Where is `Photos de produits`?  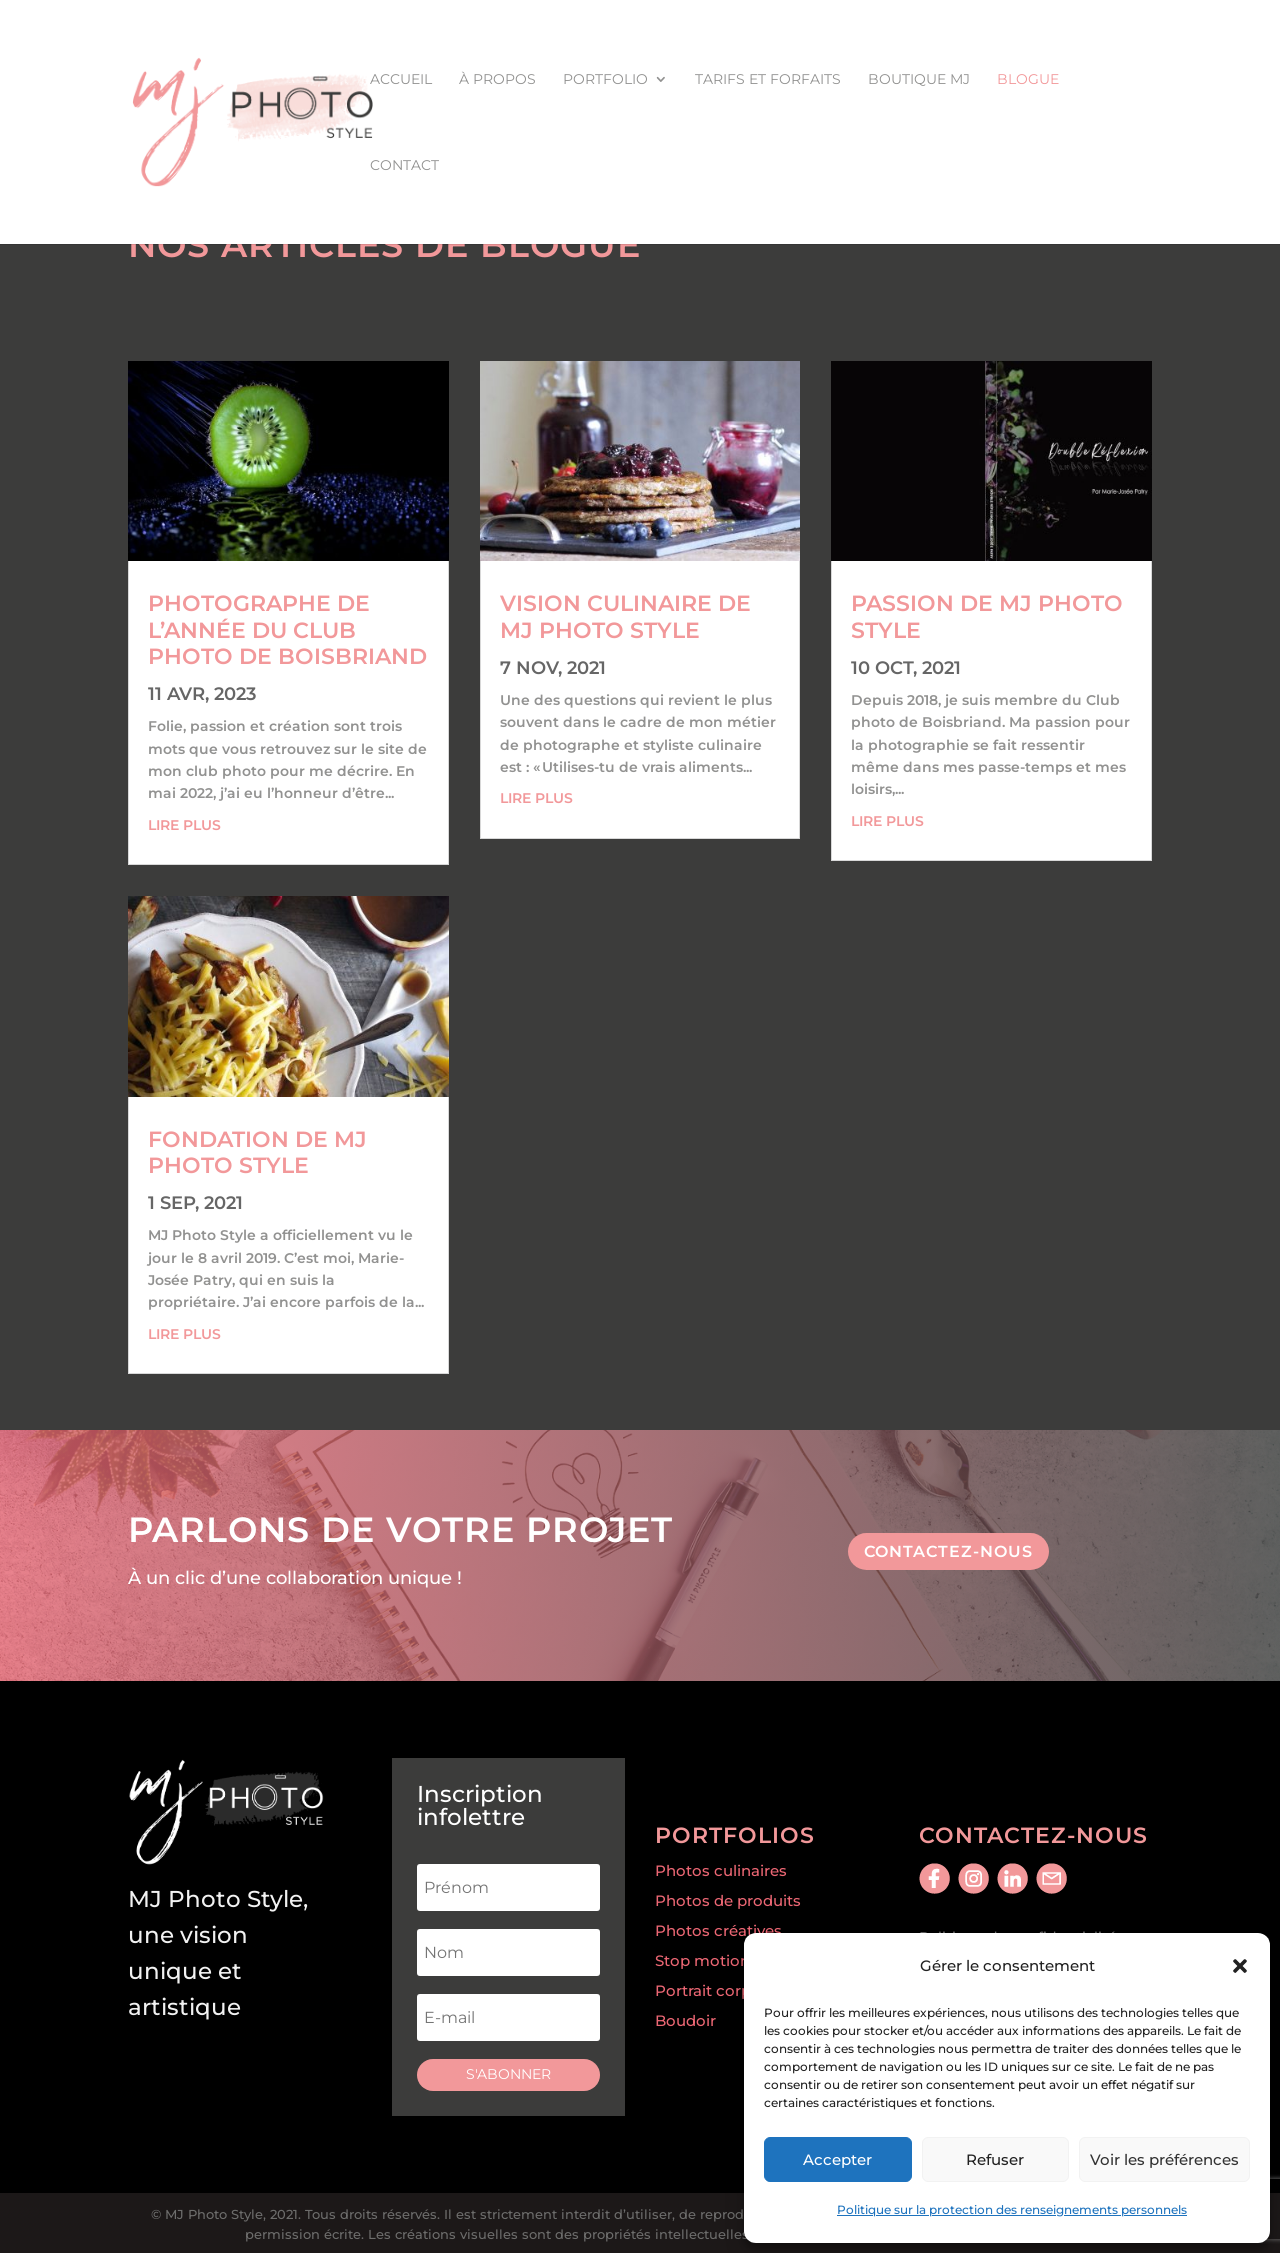
Photos de produits is located at coordinates (728, 1900).